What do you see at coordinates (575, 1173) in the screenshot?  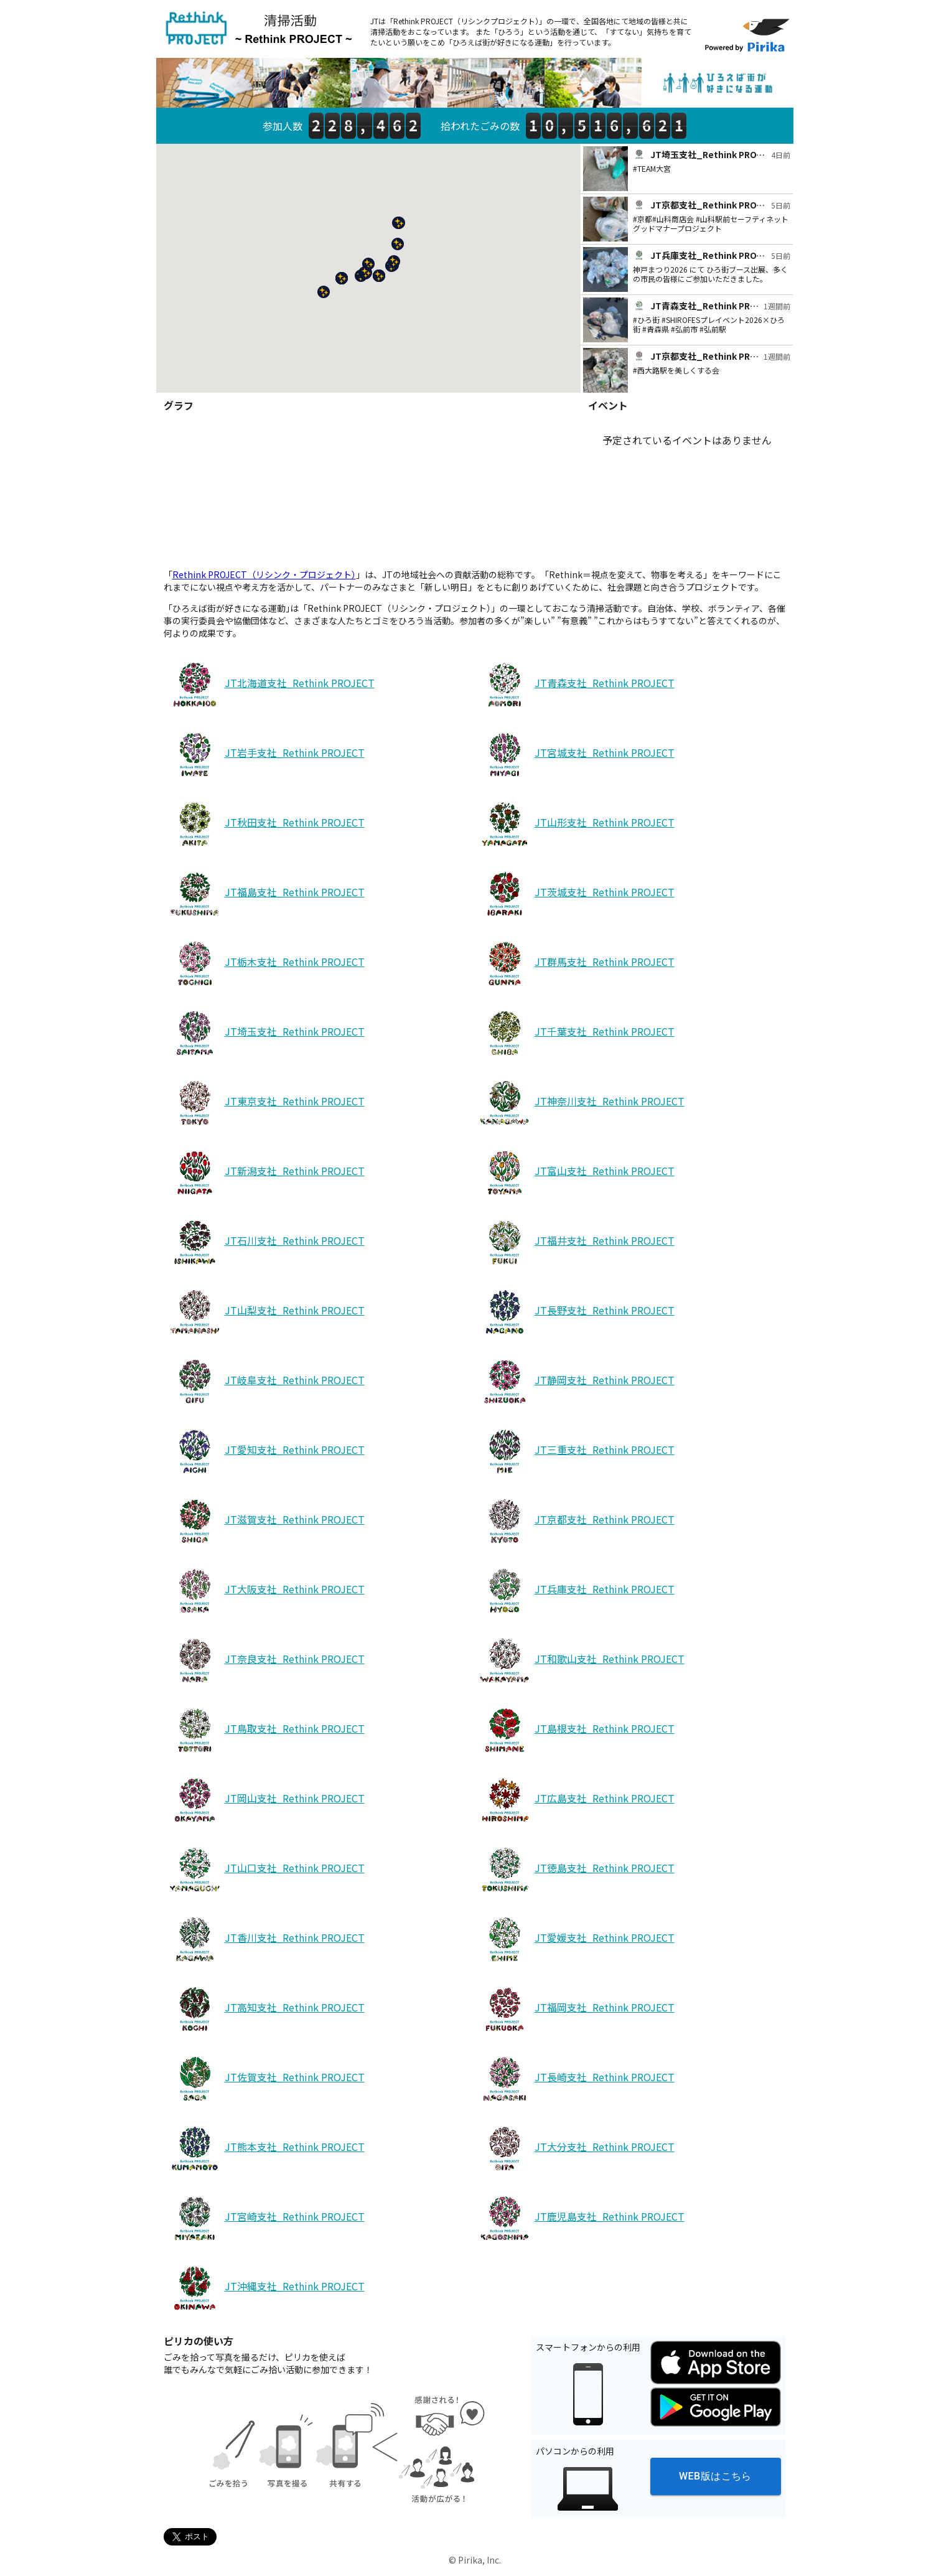 I see `JT富山支社_Rethink PROJECT` at bounding box center [575, 1173].